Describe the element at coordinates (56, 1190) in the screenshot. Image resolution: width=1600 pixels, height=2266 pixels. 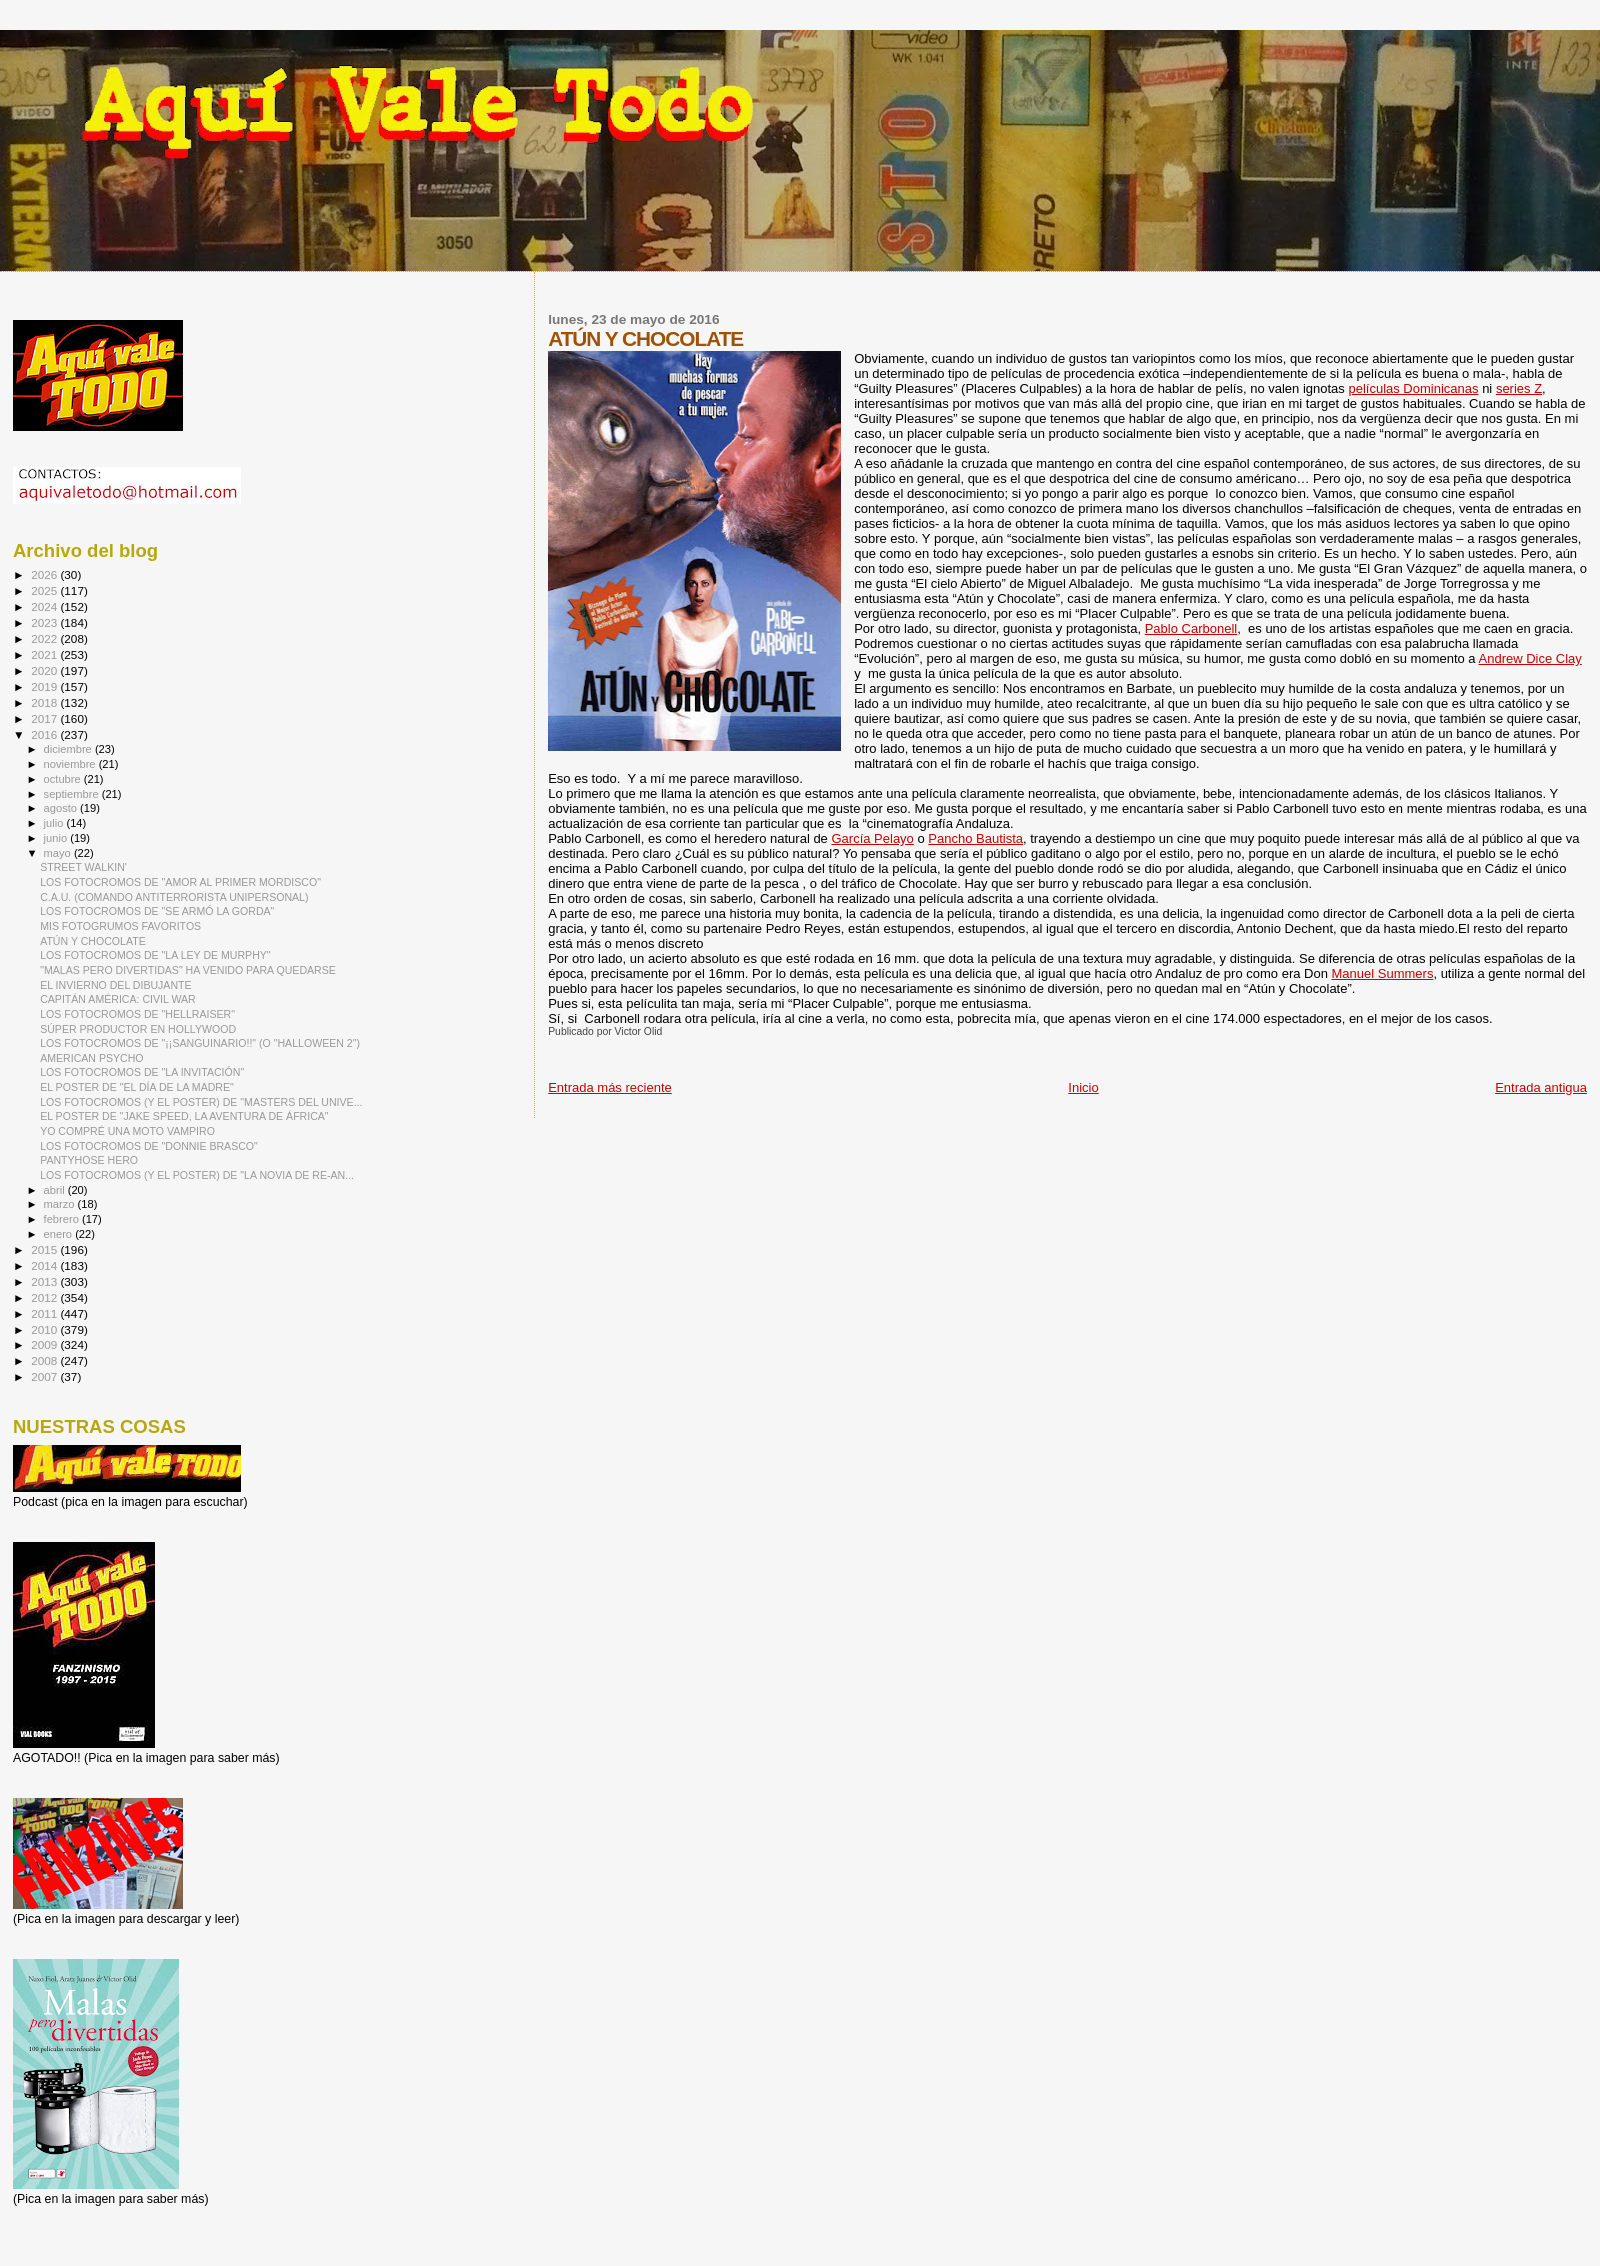
I see `abril` at that location.